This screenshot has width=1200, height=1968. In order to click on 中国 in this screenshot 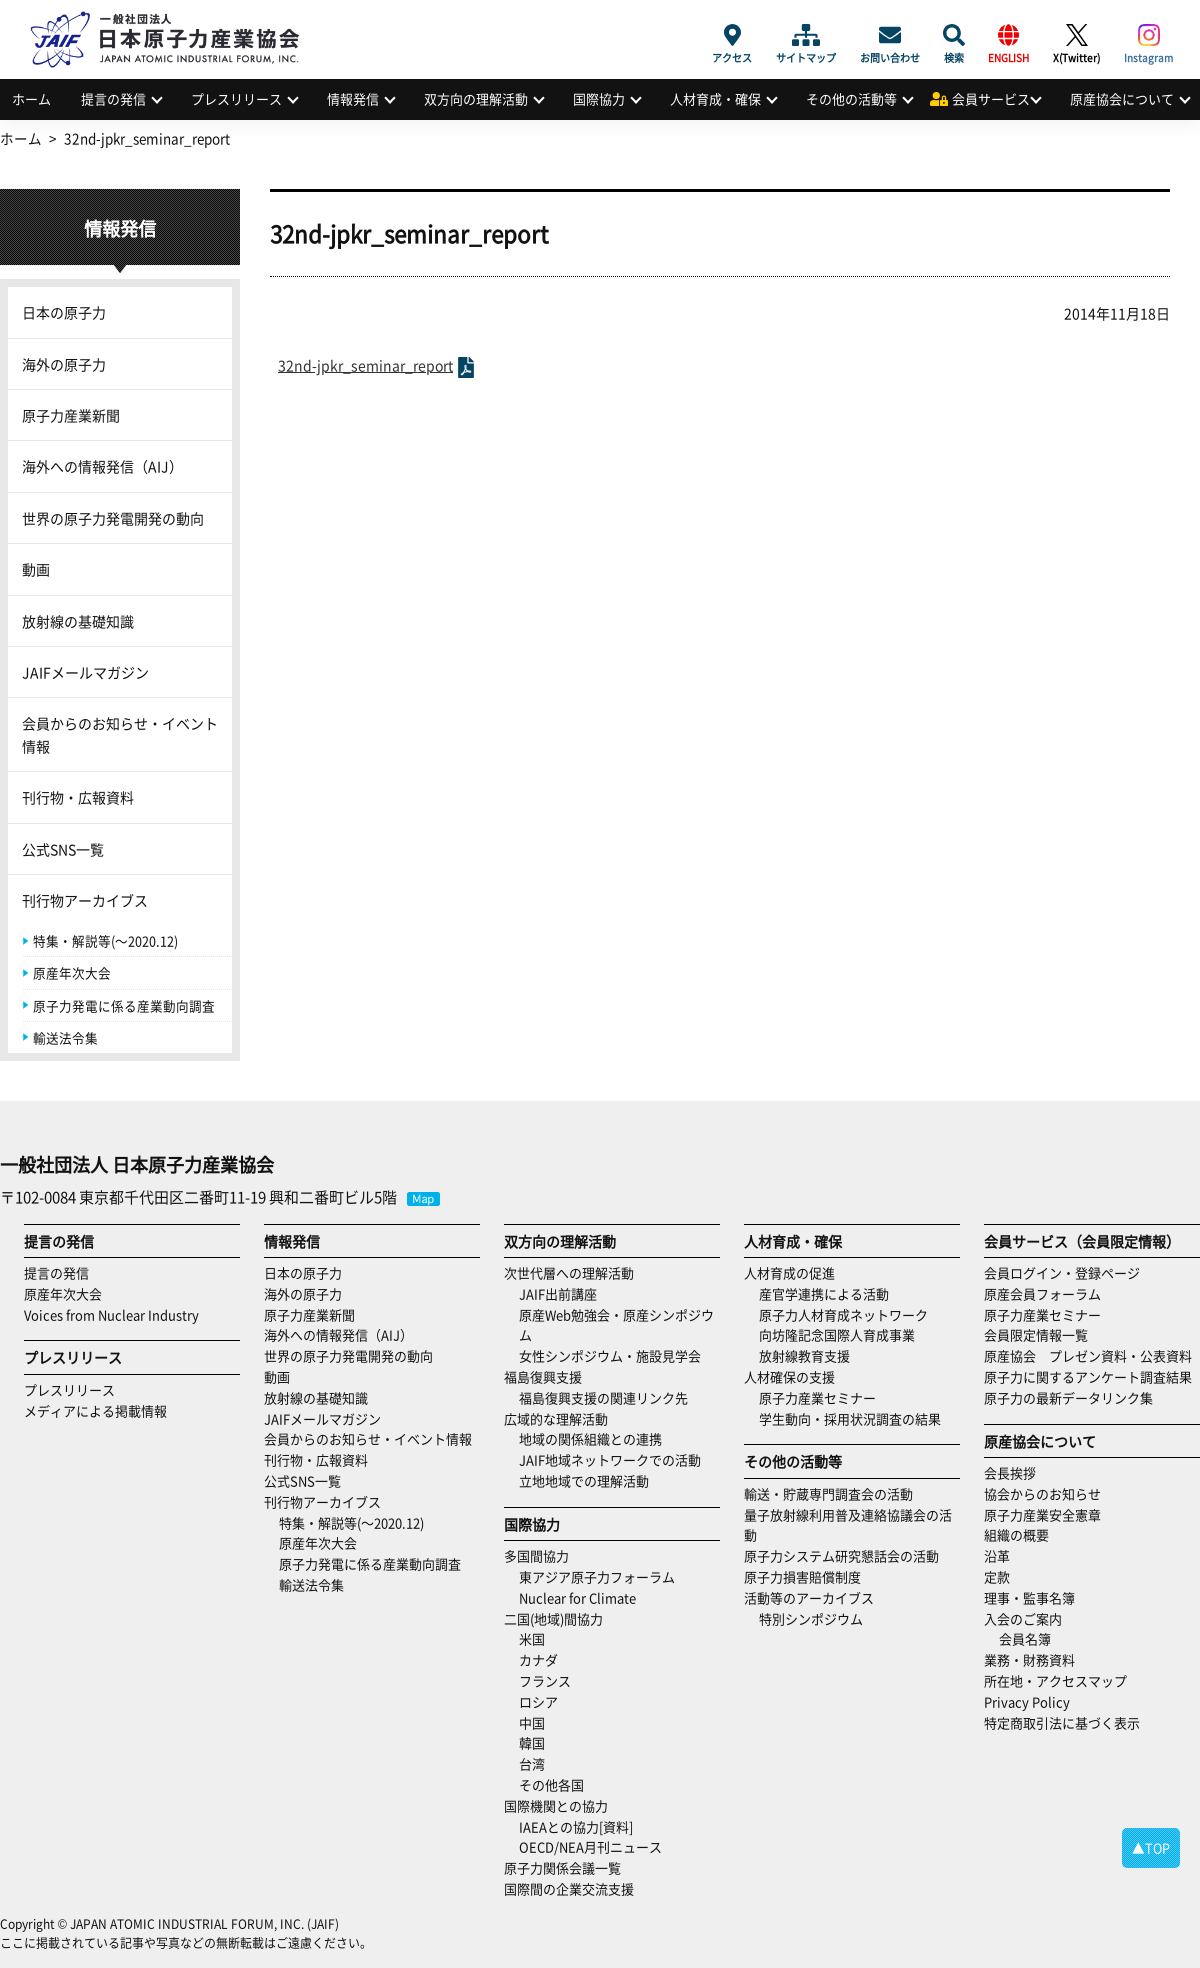, I will do `click(532, 1722)`.